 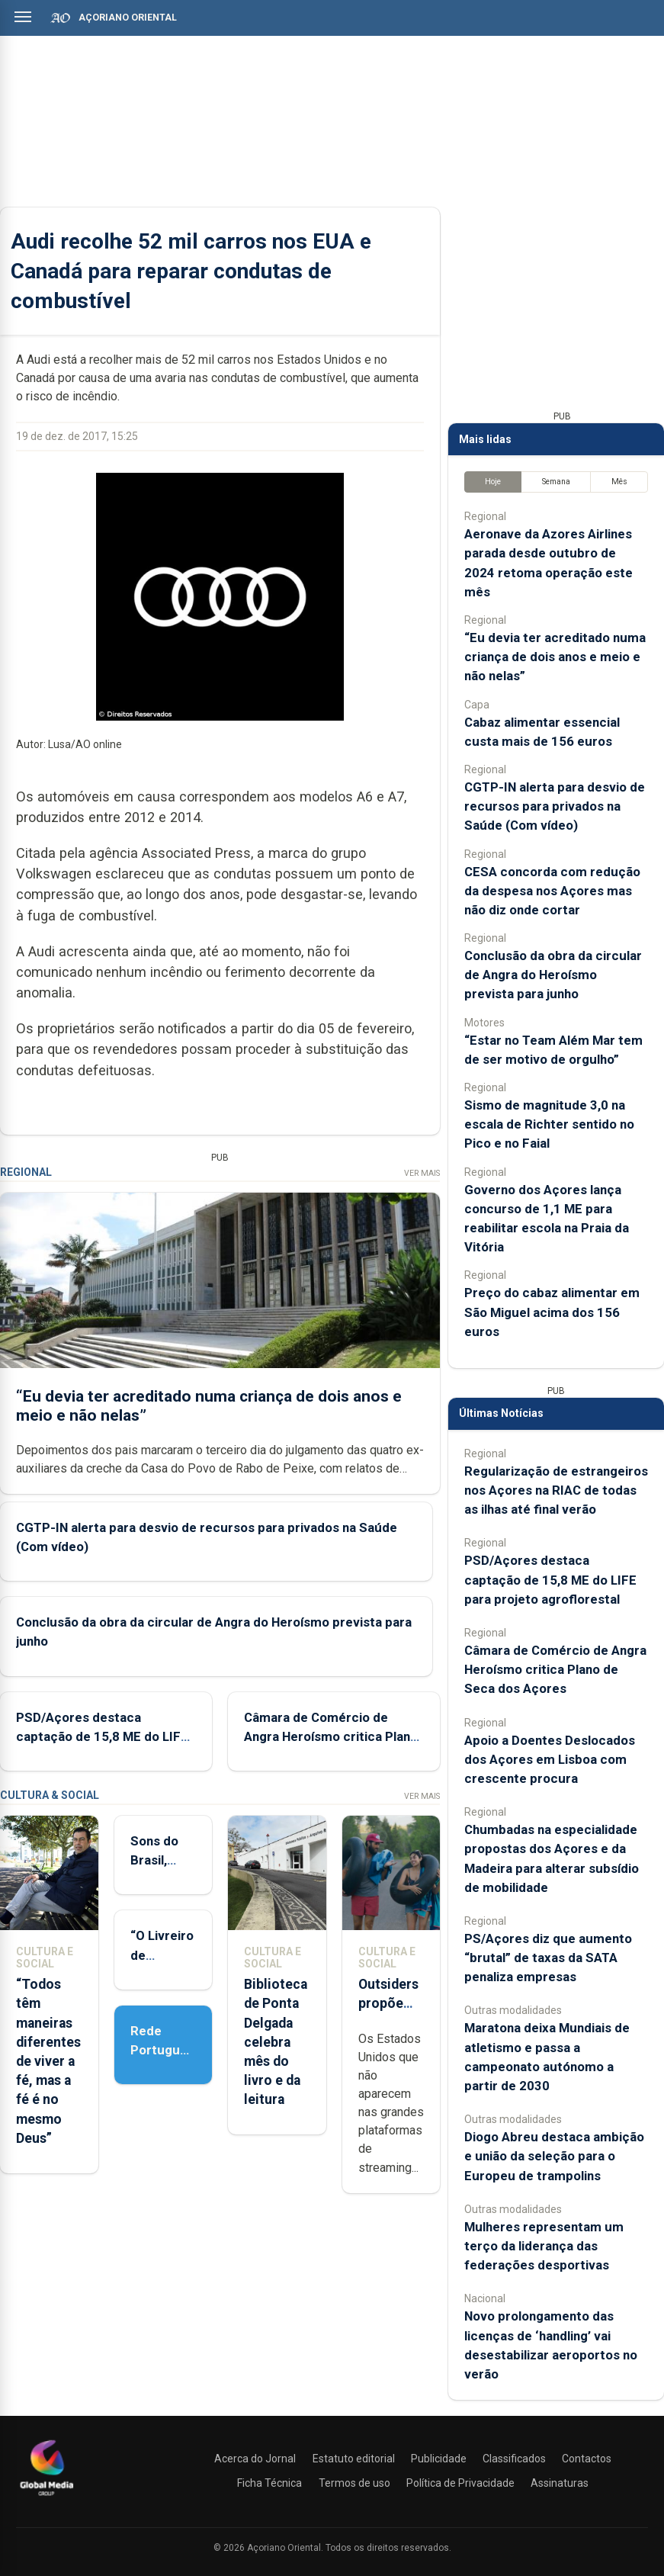 I want to click on Câmara de Comércio de Angra Heroísmo critica Plano de Seca dos Açores, so click(x=331, y=1736).